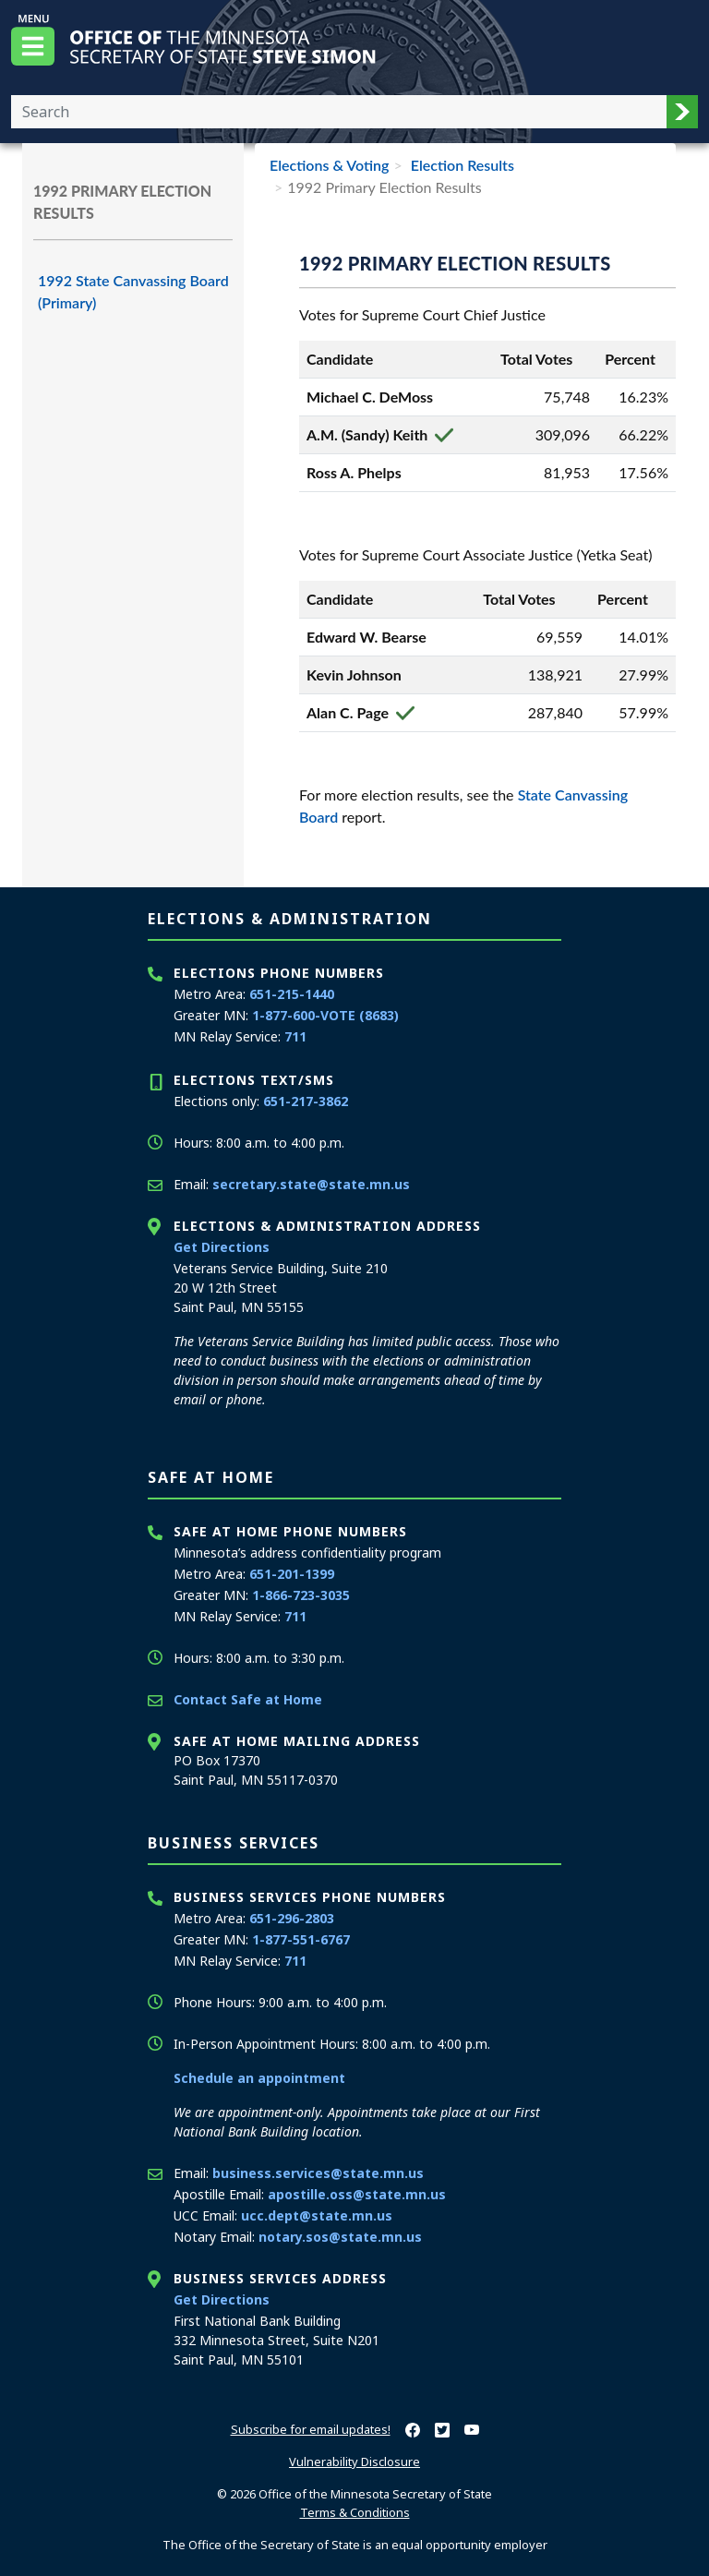 This screenshot has width=709, height=2576. I want to click on Terms & Conditions, so click(355, 2512).